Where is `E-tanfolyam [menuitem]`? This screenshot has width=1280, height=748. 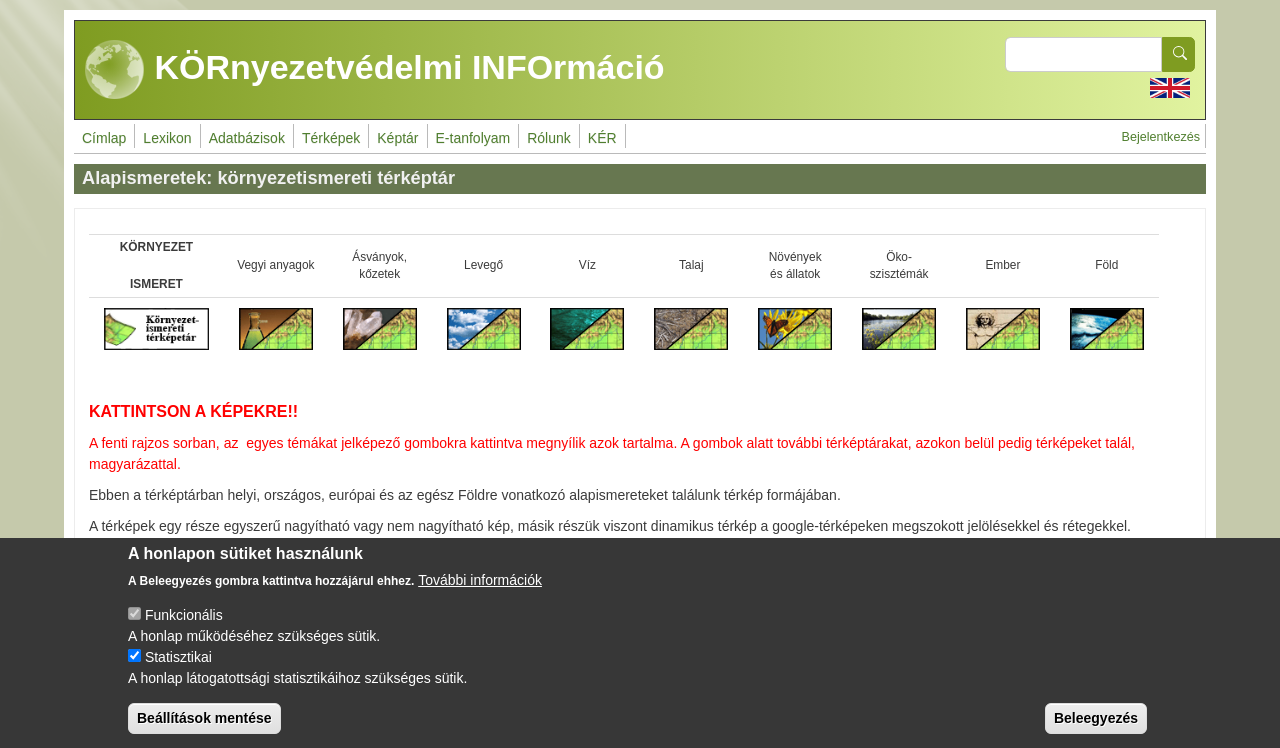
E-tanfolyam [menuitem] is located at coordinates (473, 138).